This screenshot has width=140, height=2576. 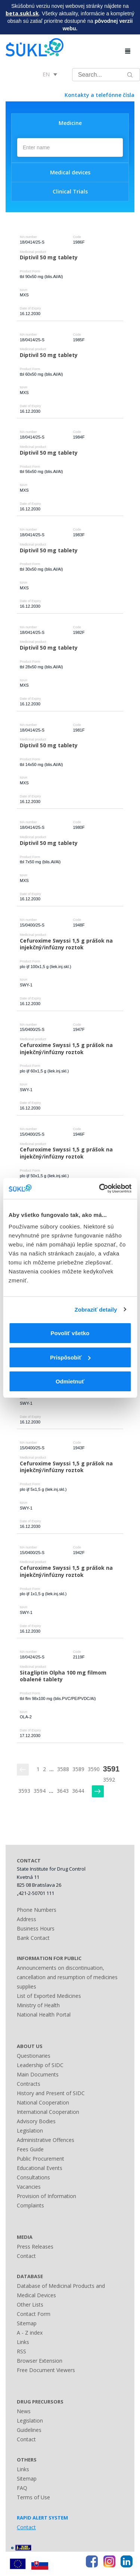 I want to click on Zobraziť detaily, so click(x=96, y=1309).